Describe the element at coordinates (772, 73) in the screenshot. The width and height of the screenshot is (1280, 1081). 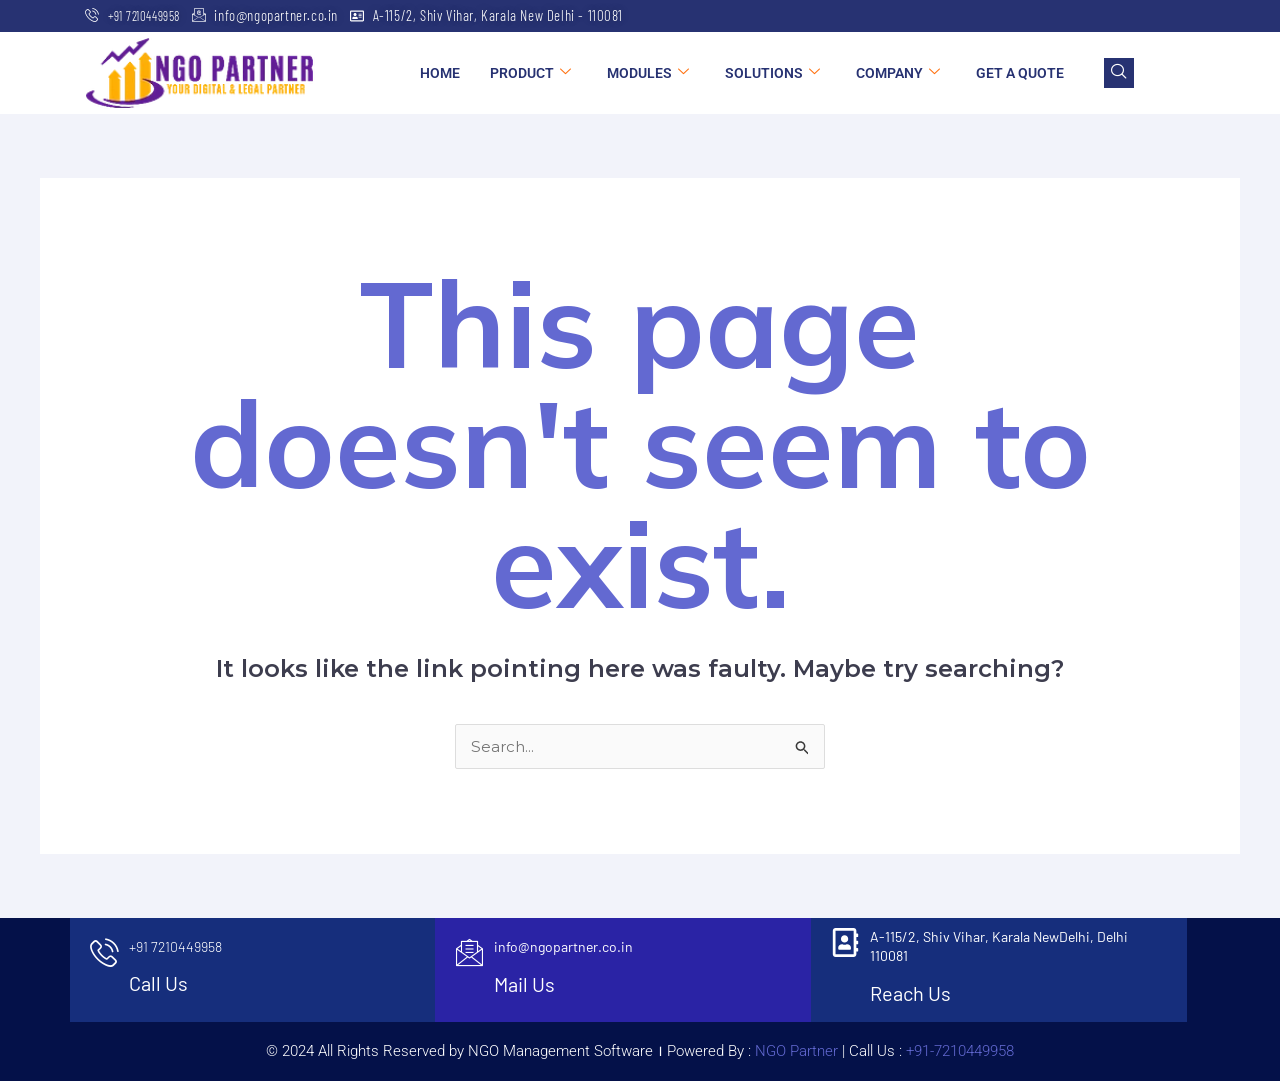
I see `Solutions` at that location.